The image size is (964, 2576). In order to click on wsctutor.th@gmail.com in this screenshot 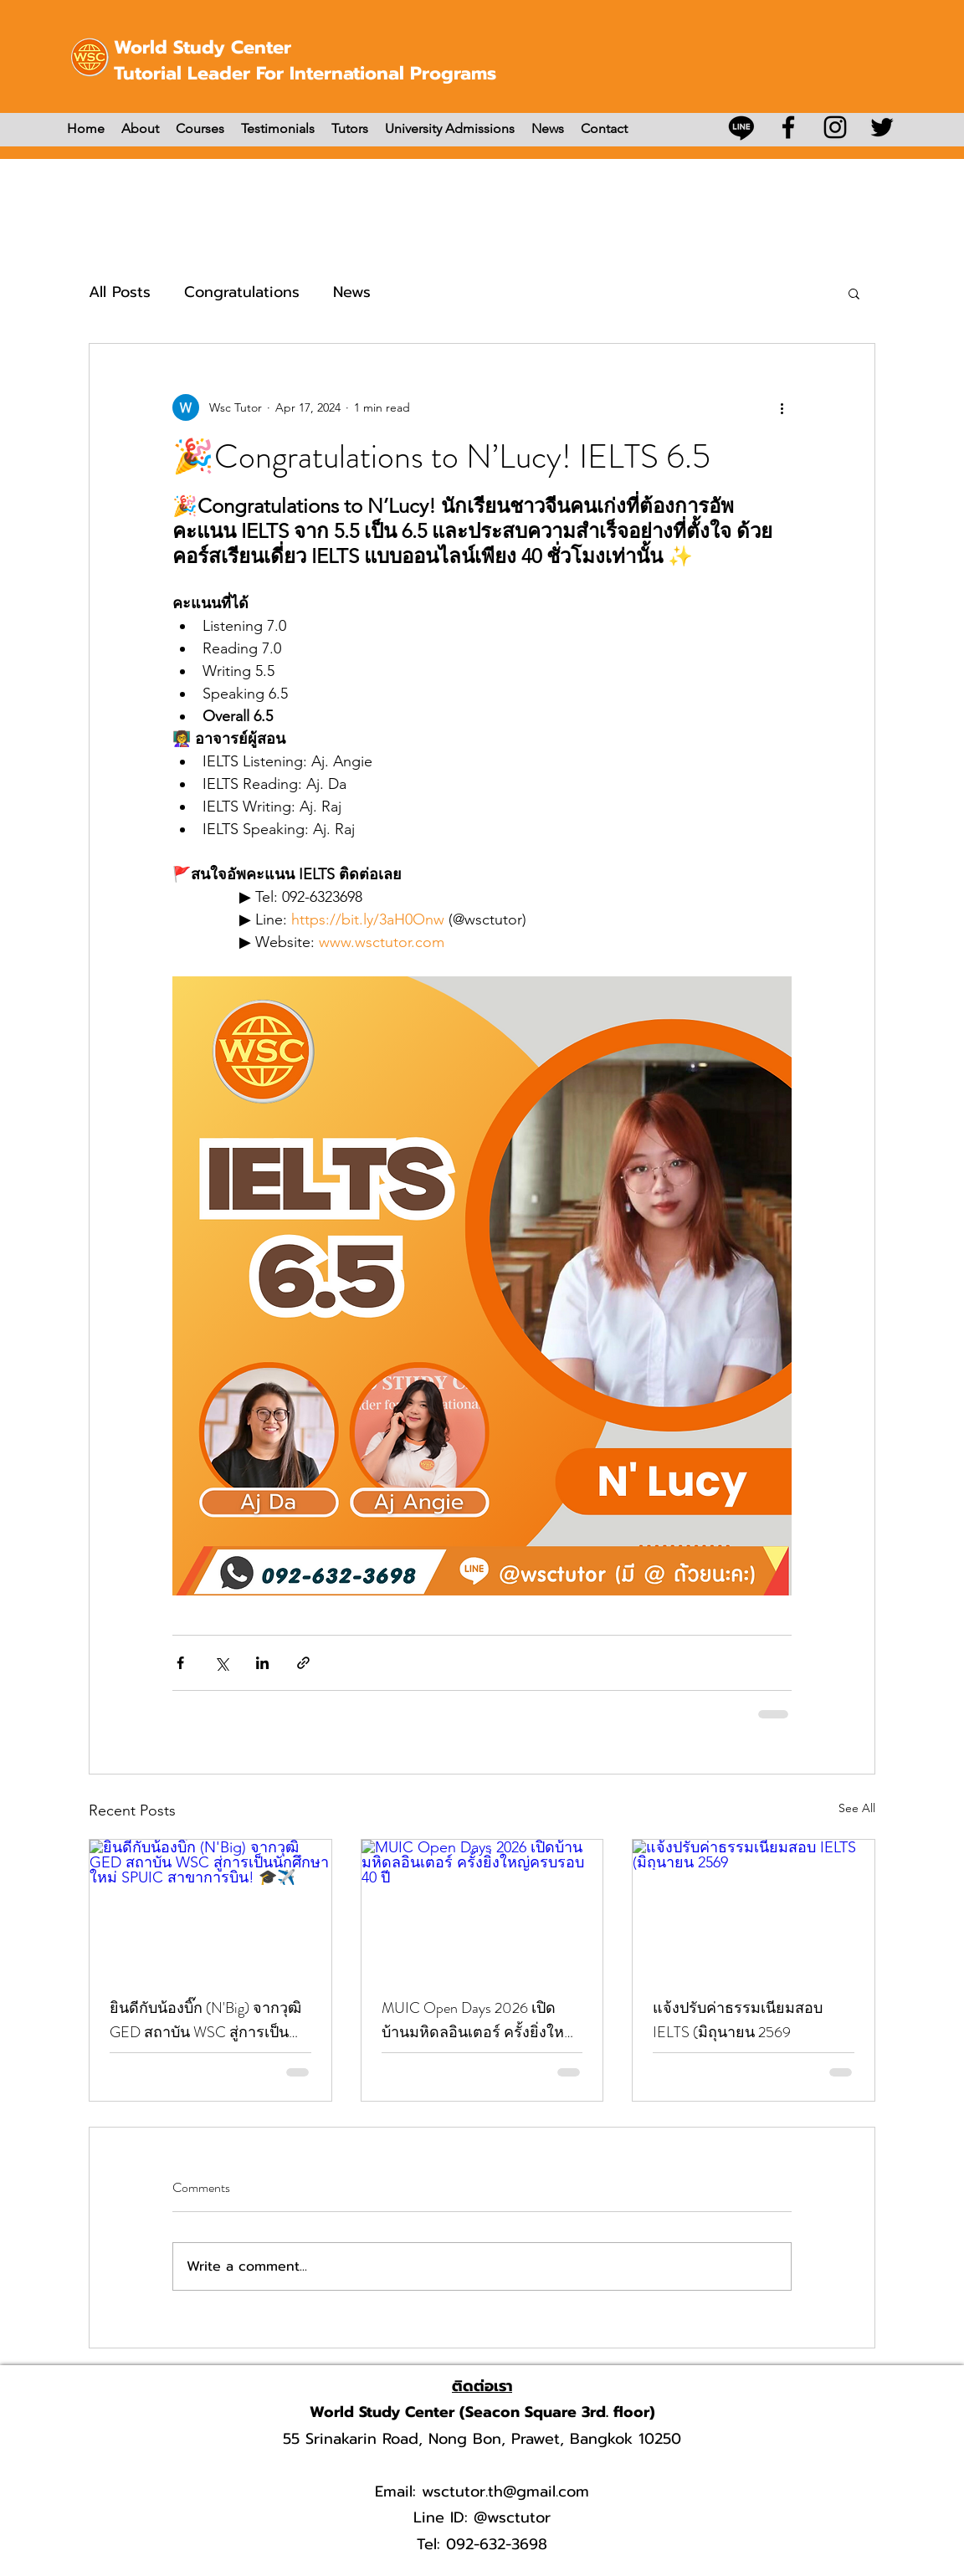, I will do `click(505, 2491)`.